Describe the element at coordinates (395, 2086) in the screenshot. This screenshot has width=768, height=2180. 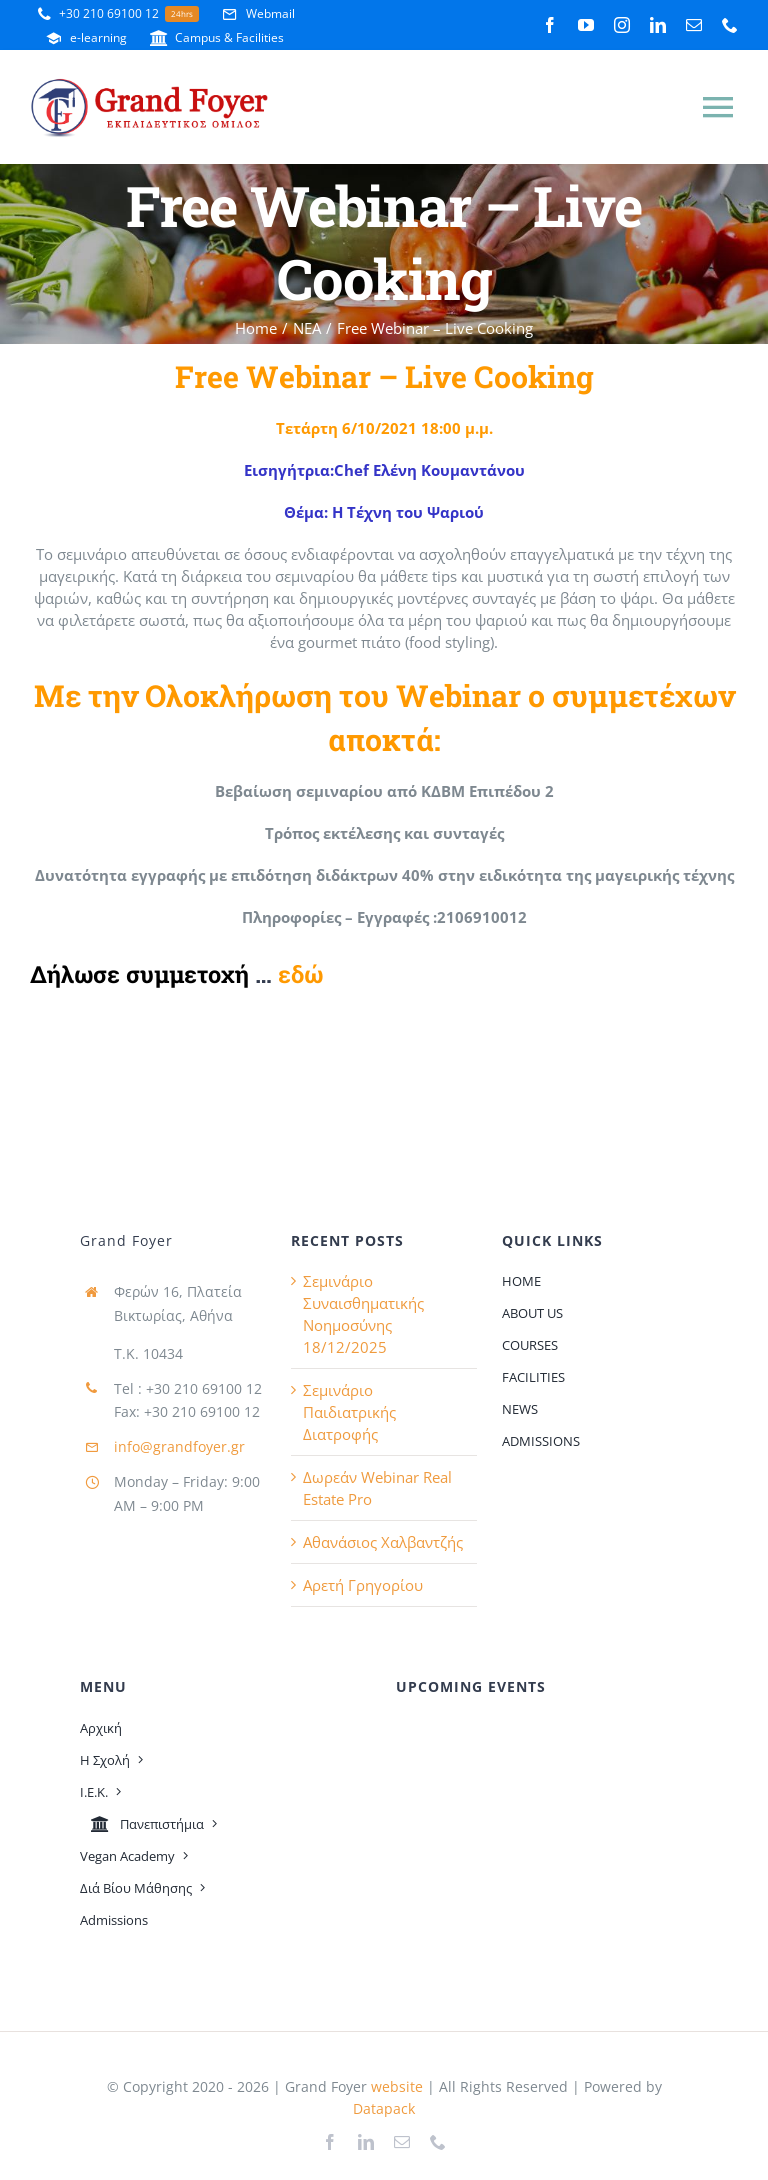
I see `website` at that location.